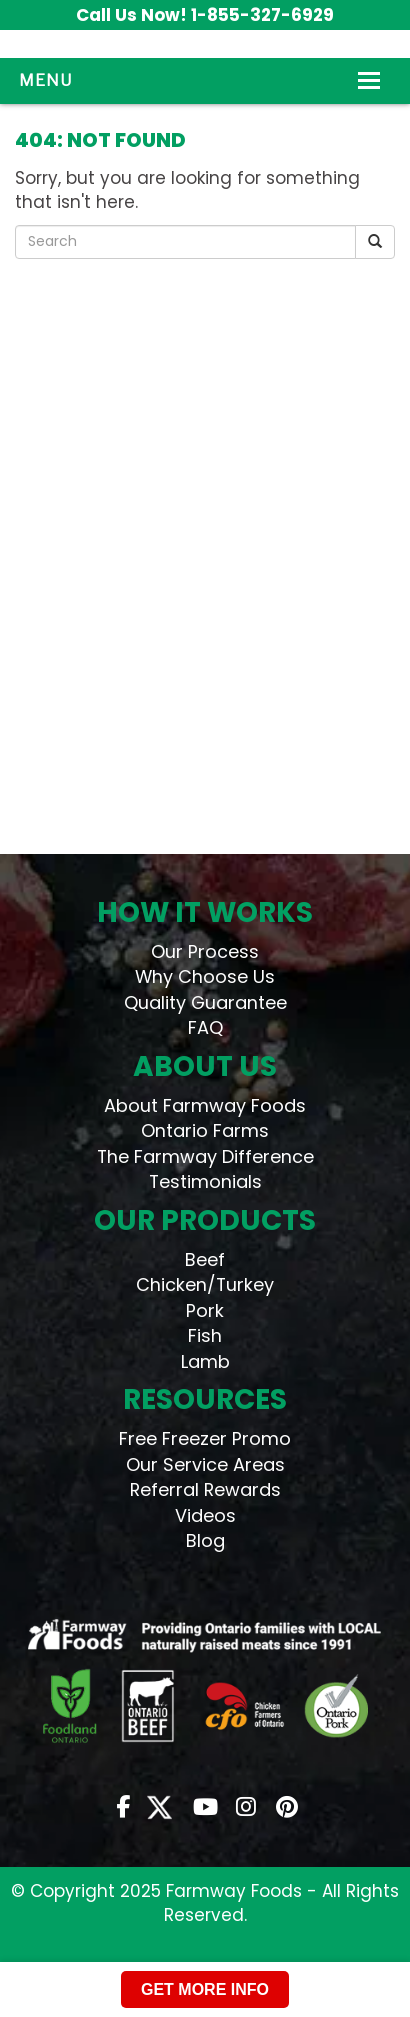 The width and height of the screenshot is (410, 2017). Describe the element at coordinates (205, 1130) in the screenshot. I see `Ontario Farms` at that location.